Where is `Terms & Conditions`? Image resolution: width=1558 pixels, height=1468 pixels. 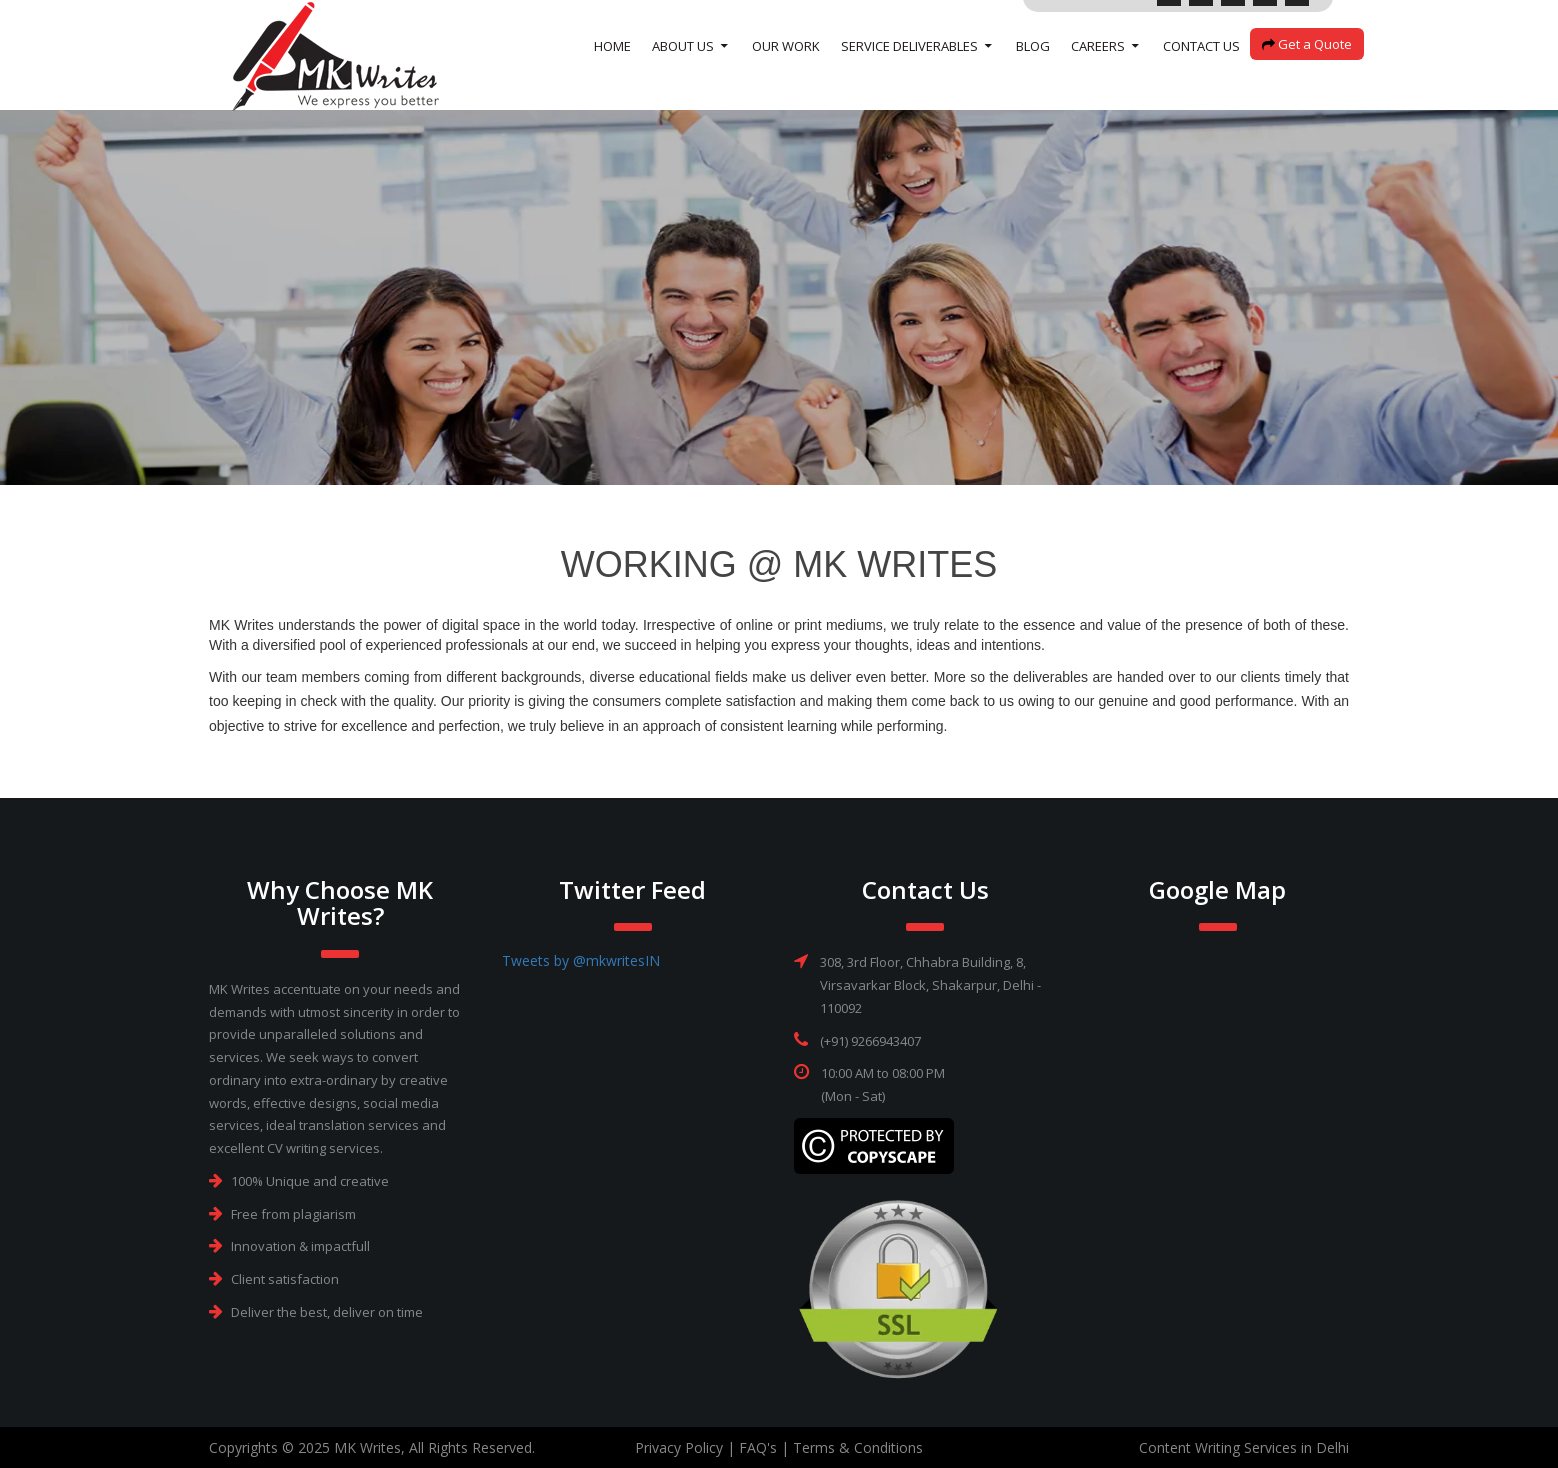 Terms & Conditions is located at coordinates (858, 1447).